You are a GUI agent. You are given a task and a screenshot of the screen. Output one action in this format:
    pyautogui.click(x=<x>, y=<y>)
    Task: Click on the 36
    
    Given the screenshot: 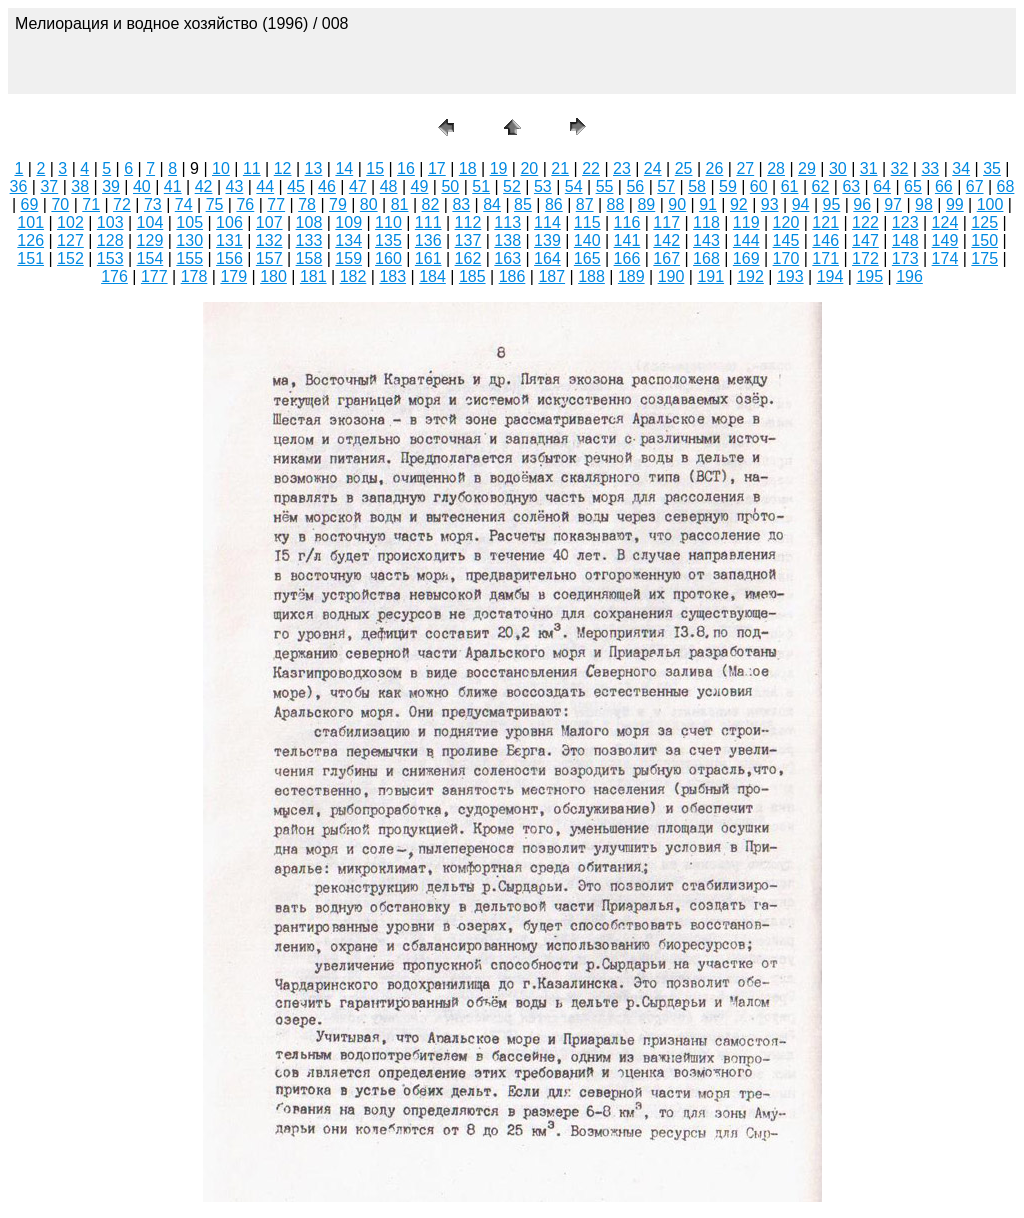 What is the action you would take?
    pyautogui.click(x=19, y=186)
    